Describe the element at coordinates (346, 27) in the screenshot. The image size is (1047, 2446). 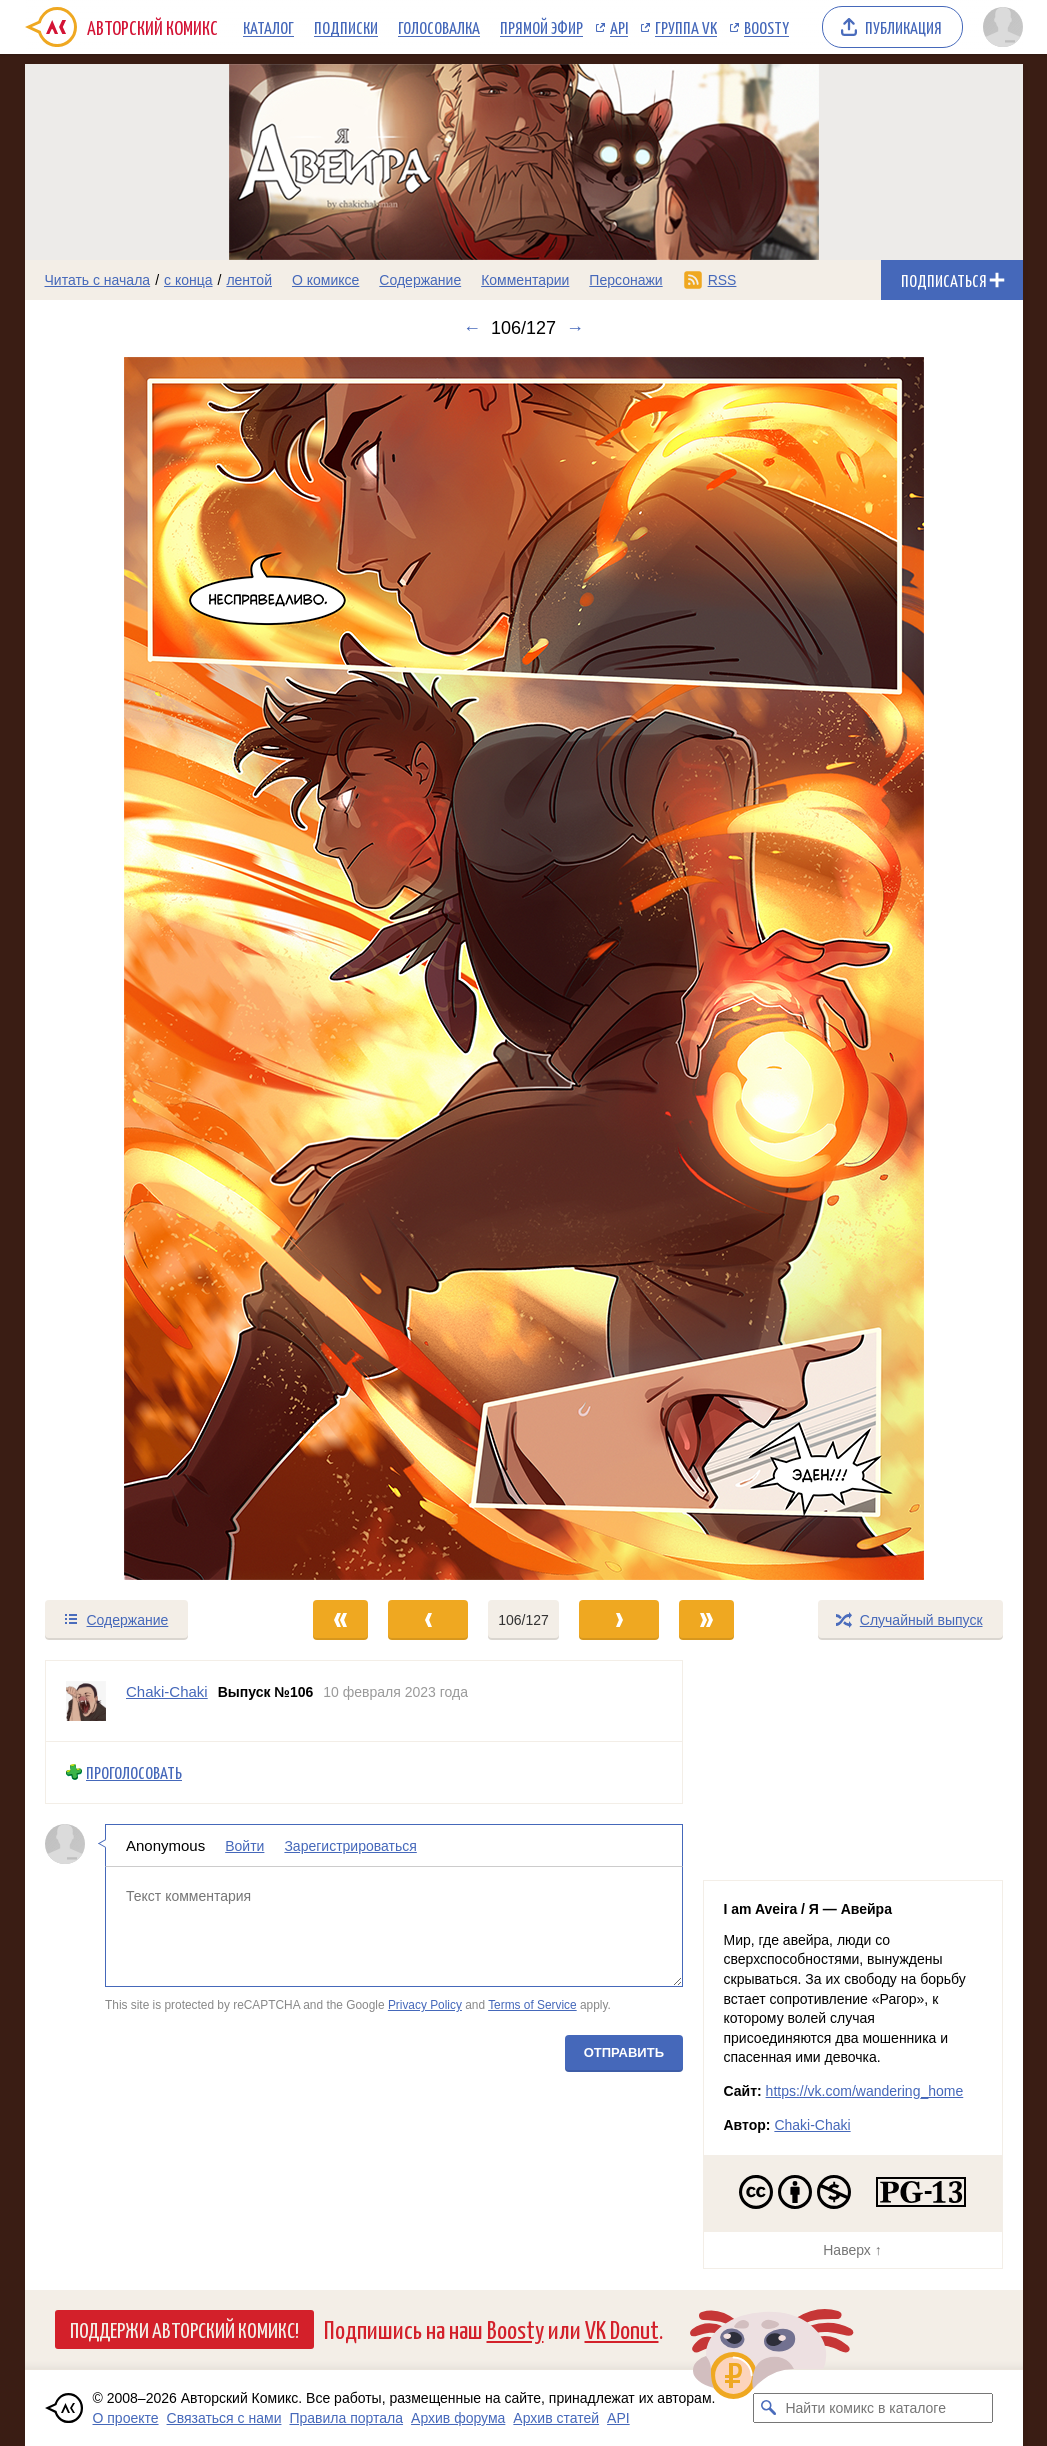
I see `Подписки` at that location.